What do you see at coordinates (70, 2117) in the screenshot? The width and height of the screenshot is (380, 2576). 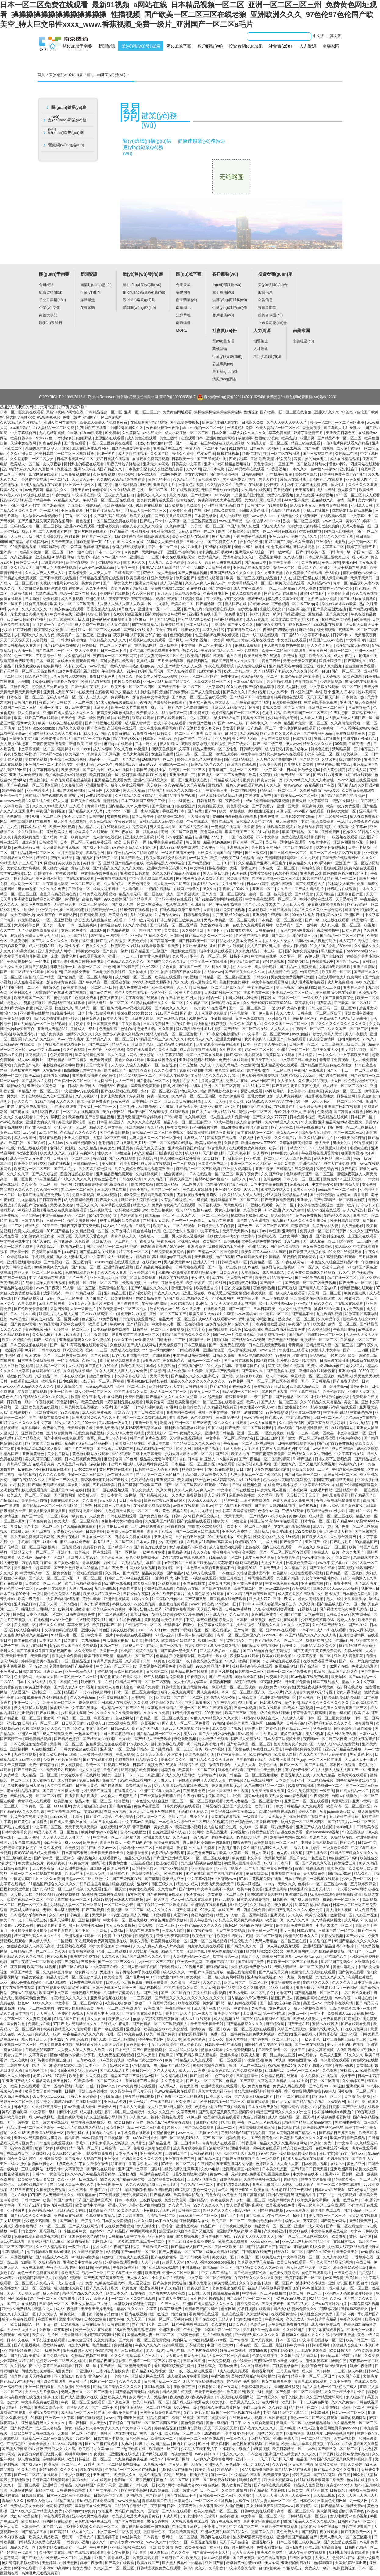 I see `羞羞的视频网站` at bounding box center [70, 2117].